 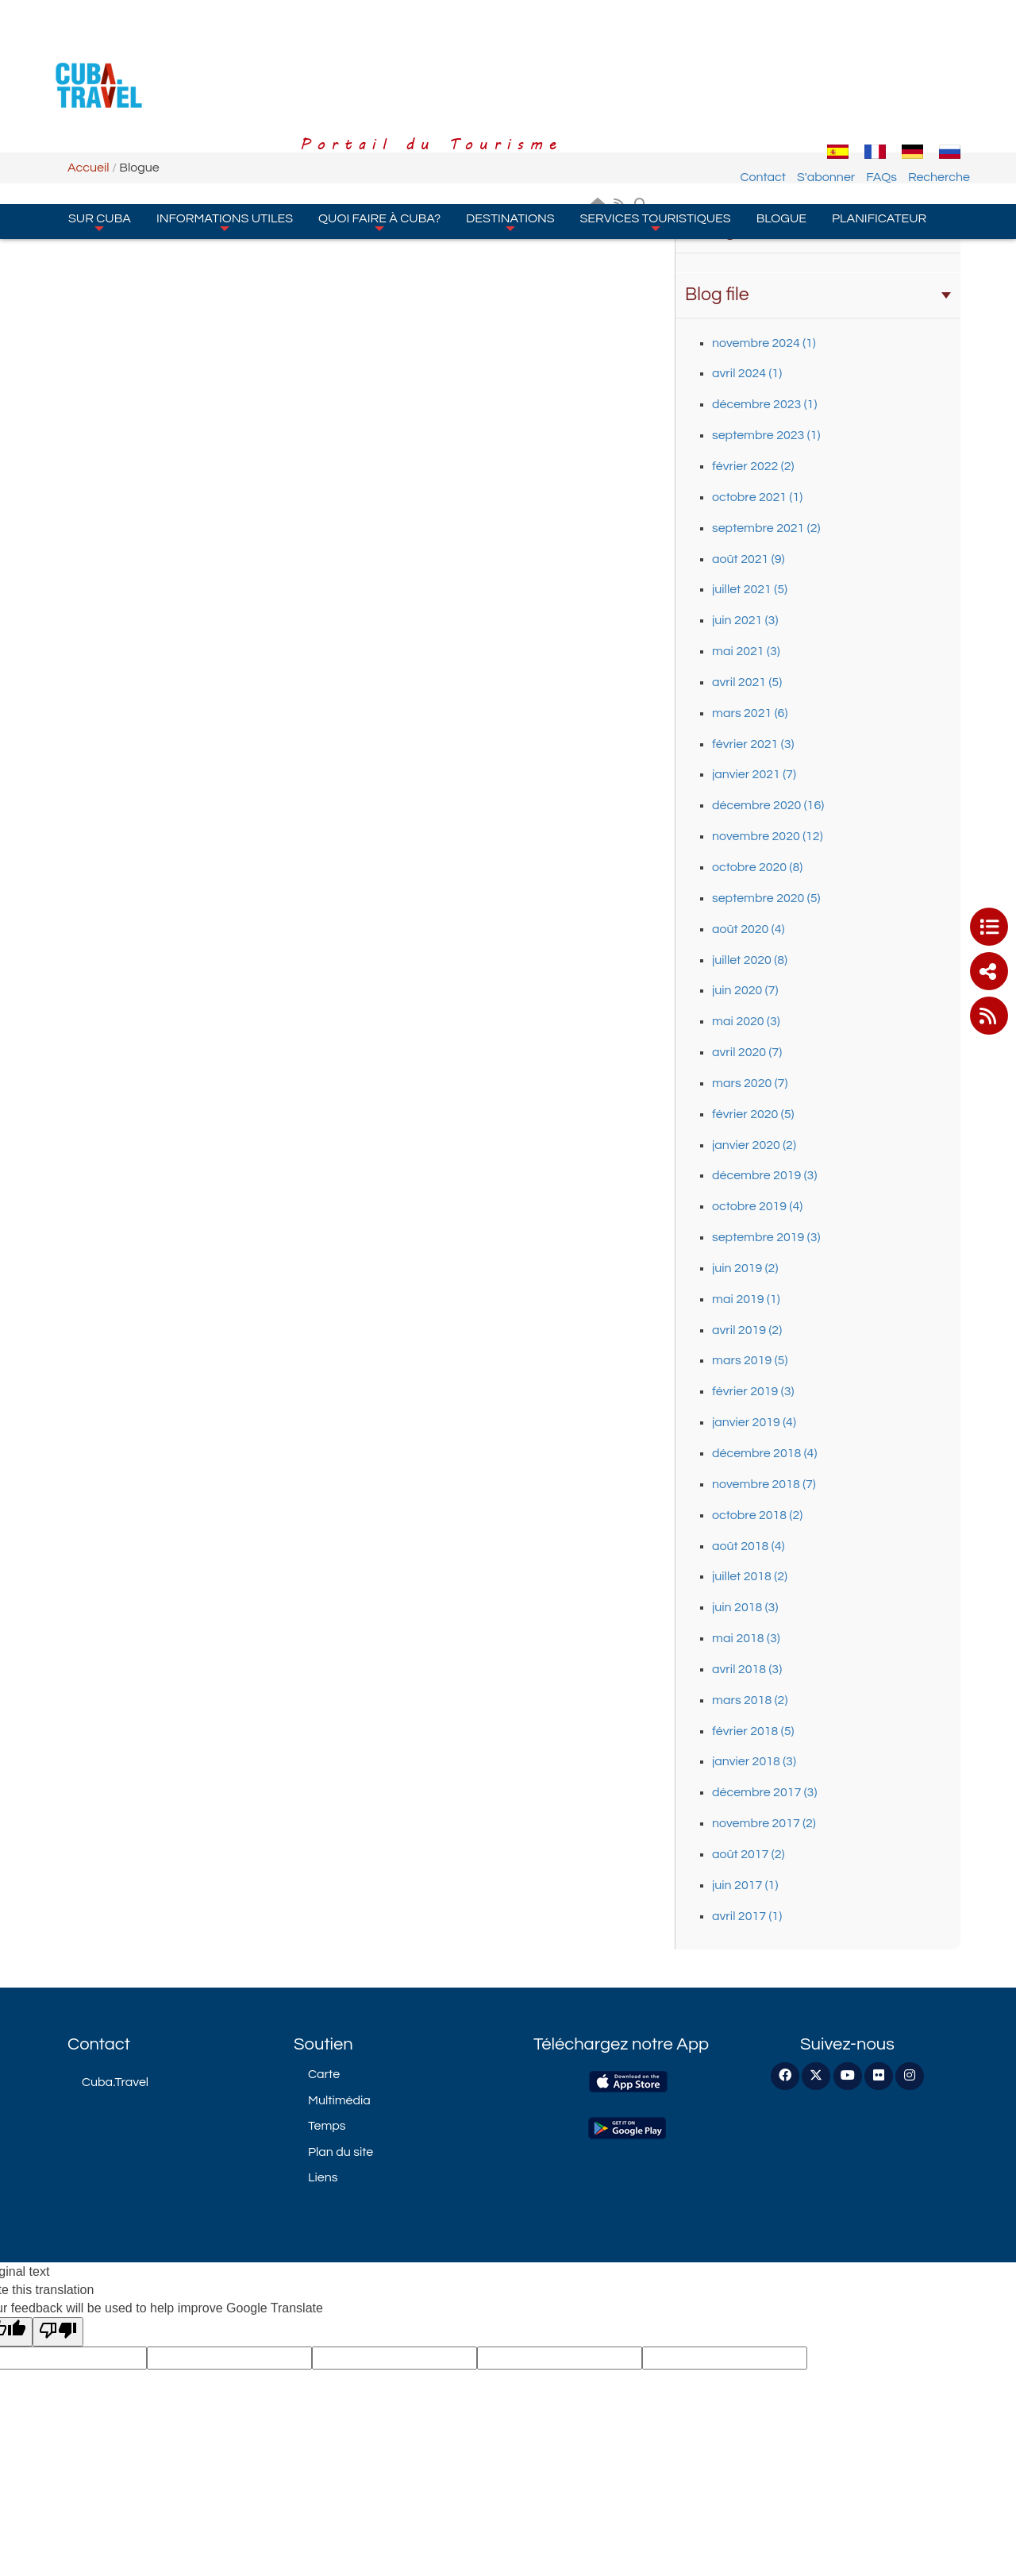 I want to click on août 2017 (2), so click(x=748, y=1854).